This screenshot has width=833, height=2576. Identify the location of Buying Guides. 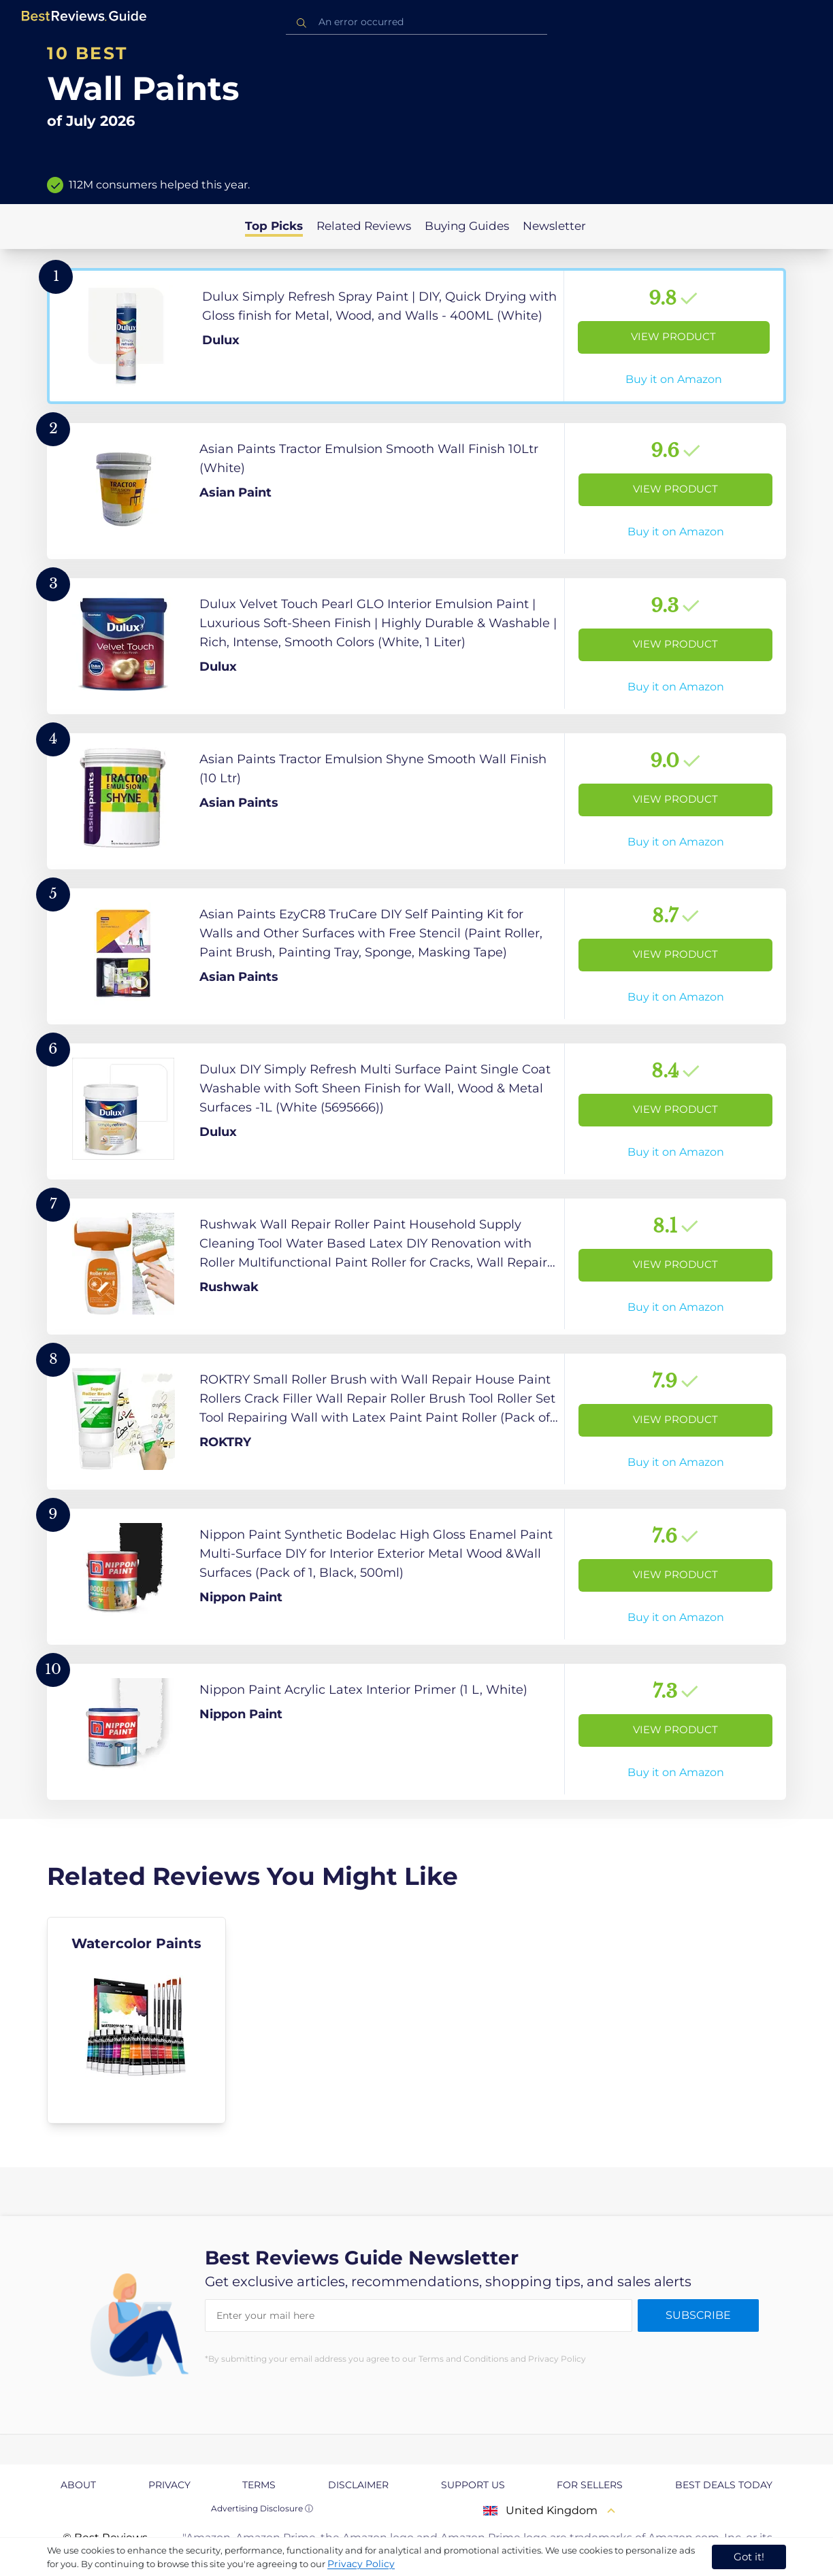
(467, 226).